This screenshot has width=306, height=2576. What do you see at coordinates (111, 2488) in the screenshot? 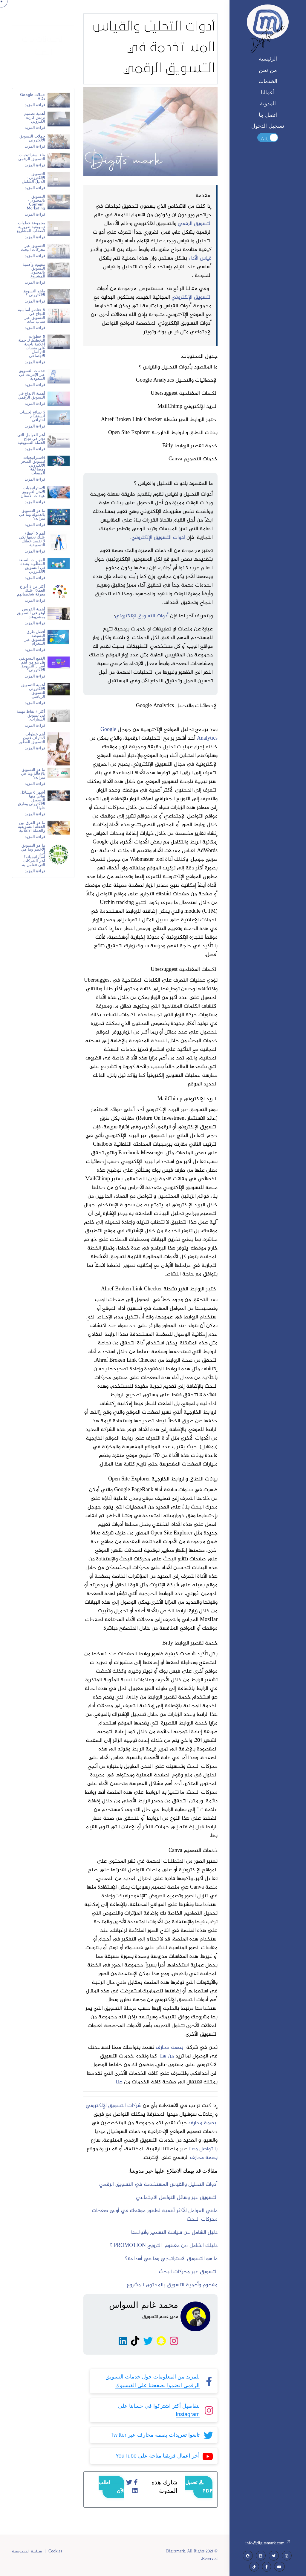
I see `اطلب الآن` at bounding box center [111, 2488].